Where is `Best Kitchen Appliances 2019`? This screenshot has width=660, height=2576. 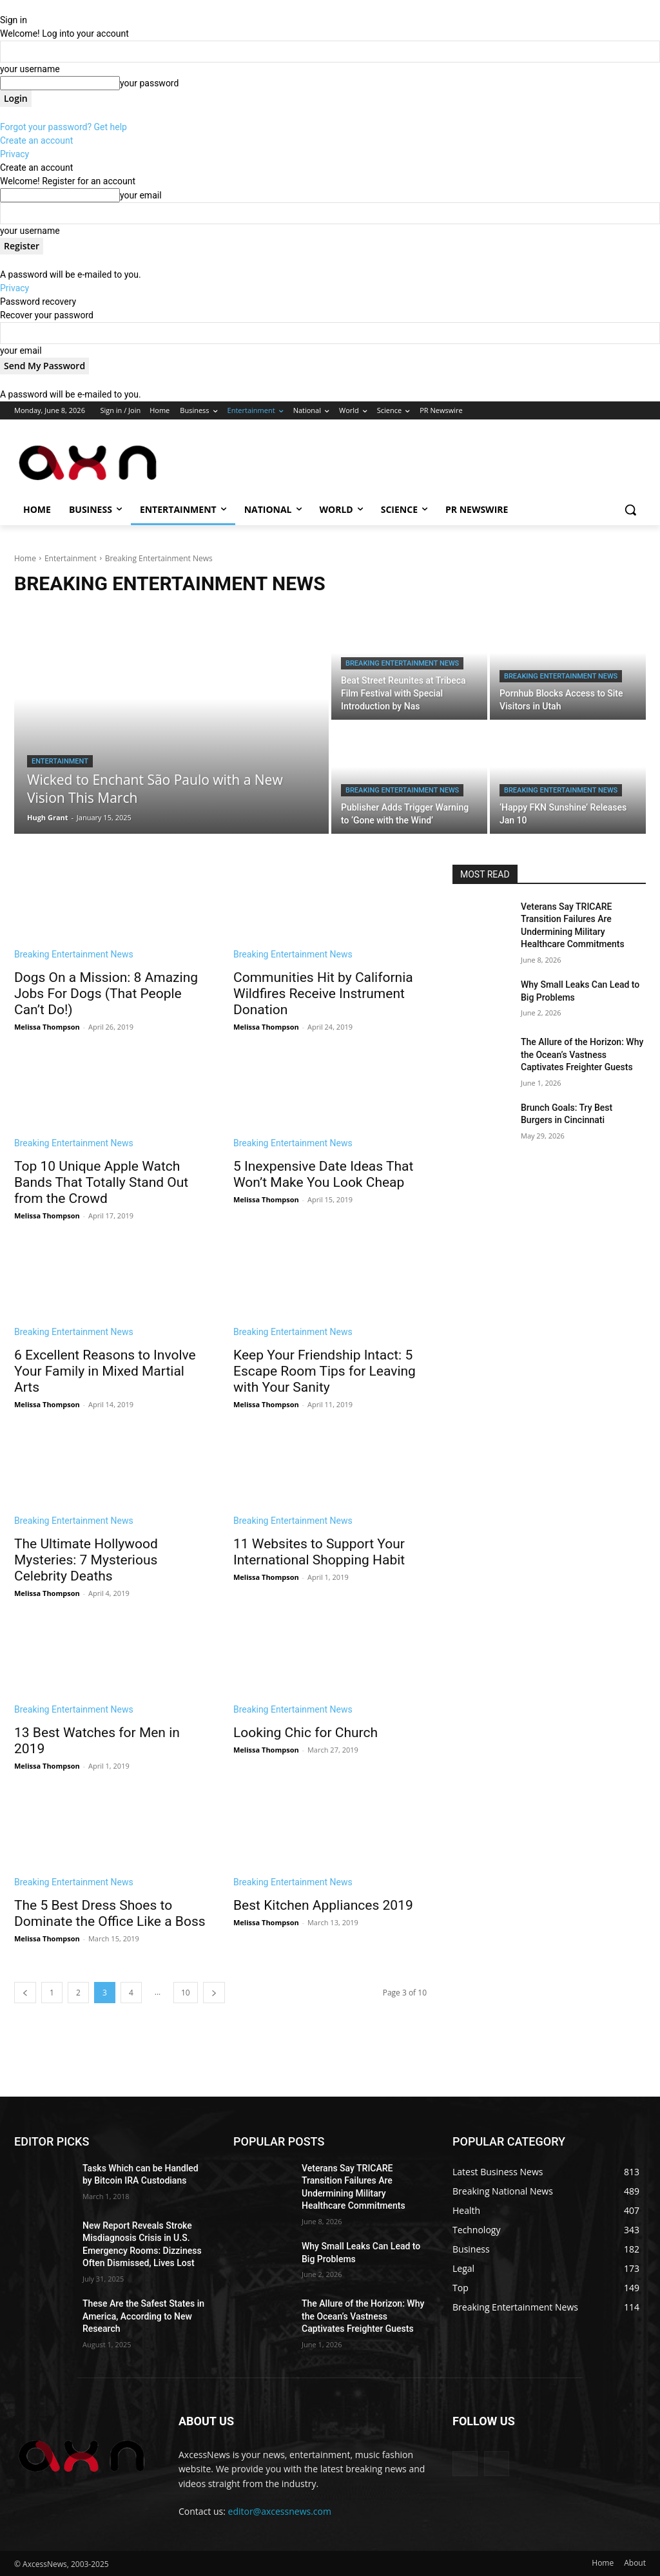 Best Kitchen Appliances 2019 is located at coordinates (323, 1905).